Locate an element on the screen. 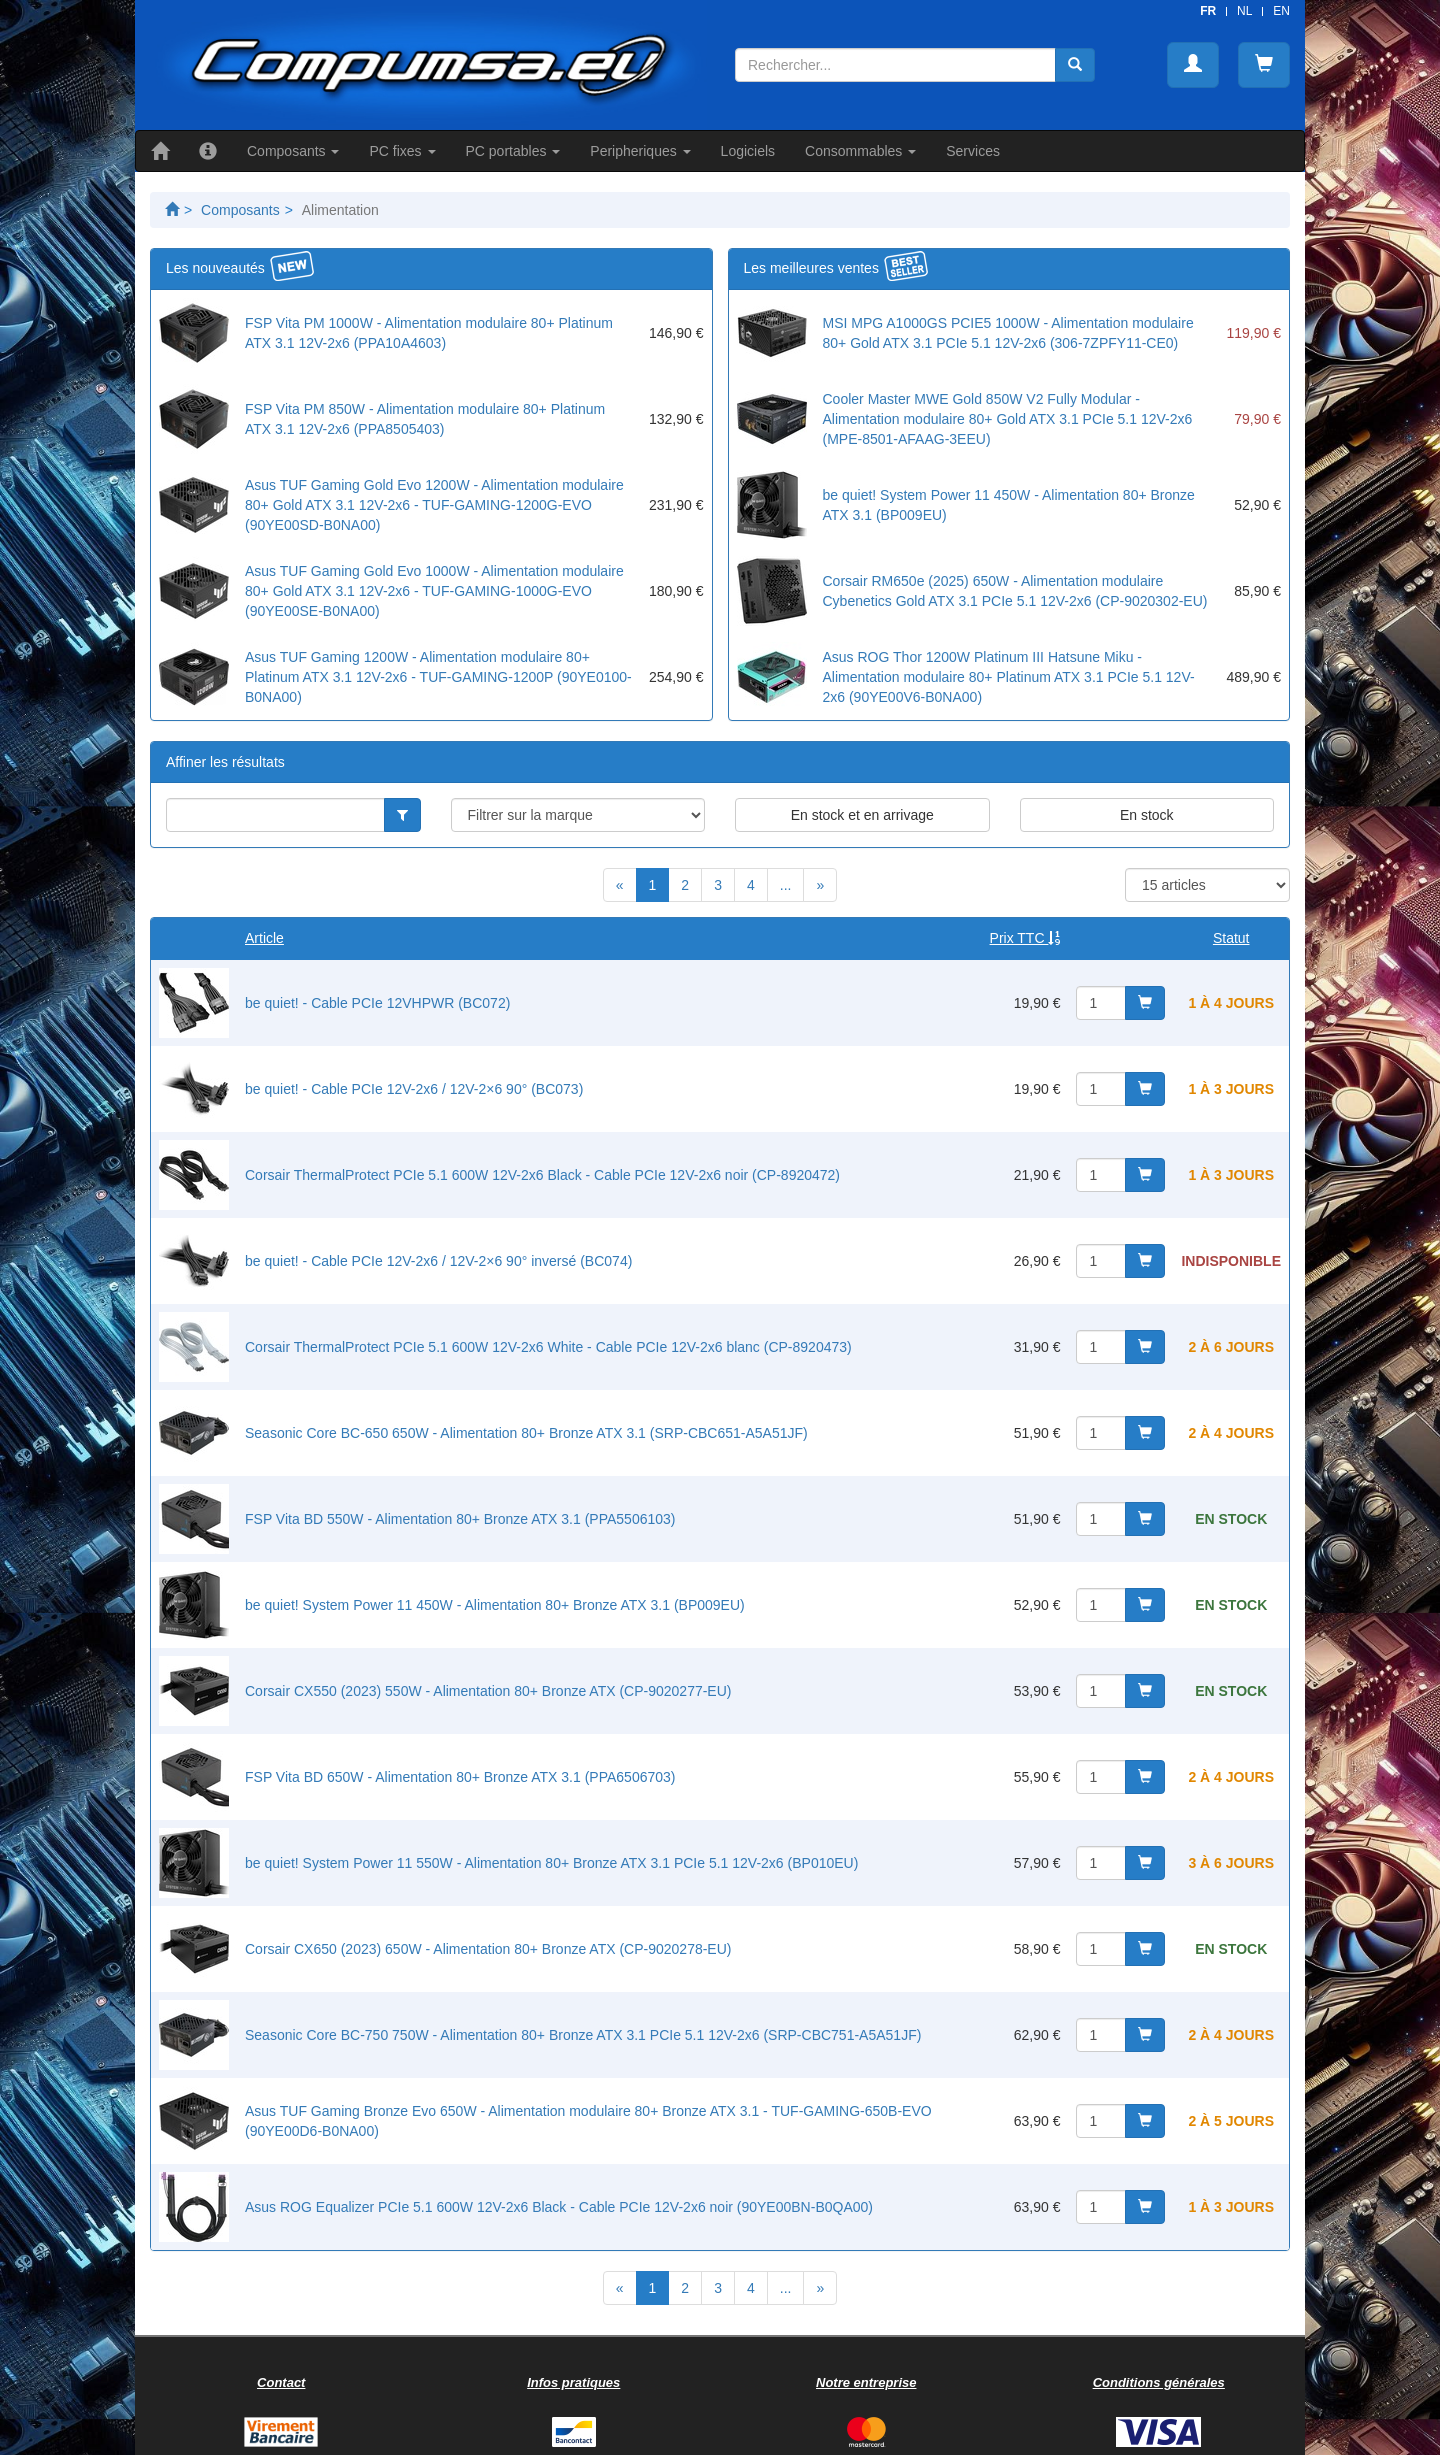 The image size is (1440, 2455). Asus TUF Gaming 1200W - Alimentation modulaire 80+ Platinum ATX 3.1 12V-2x6 - TUF-GAMING-1200P (90YE0100-B0NA00) is located at coordinates (438, 677).